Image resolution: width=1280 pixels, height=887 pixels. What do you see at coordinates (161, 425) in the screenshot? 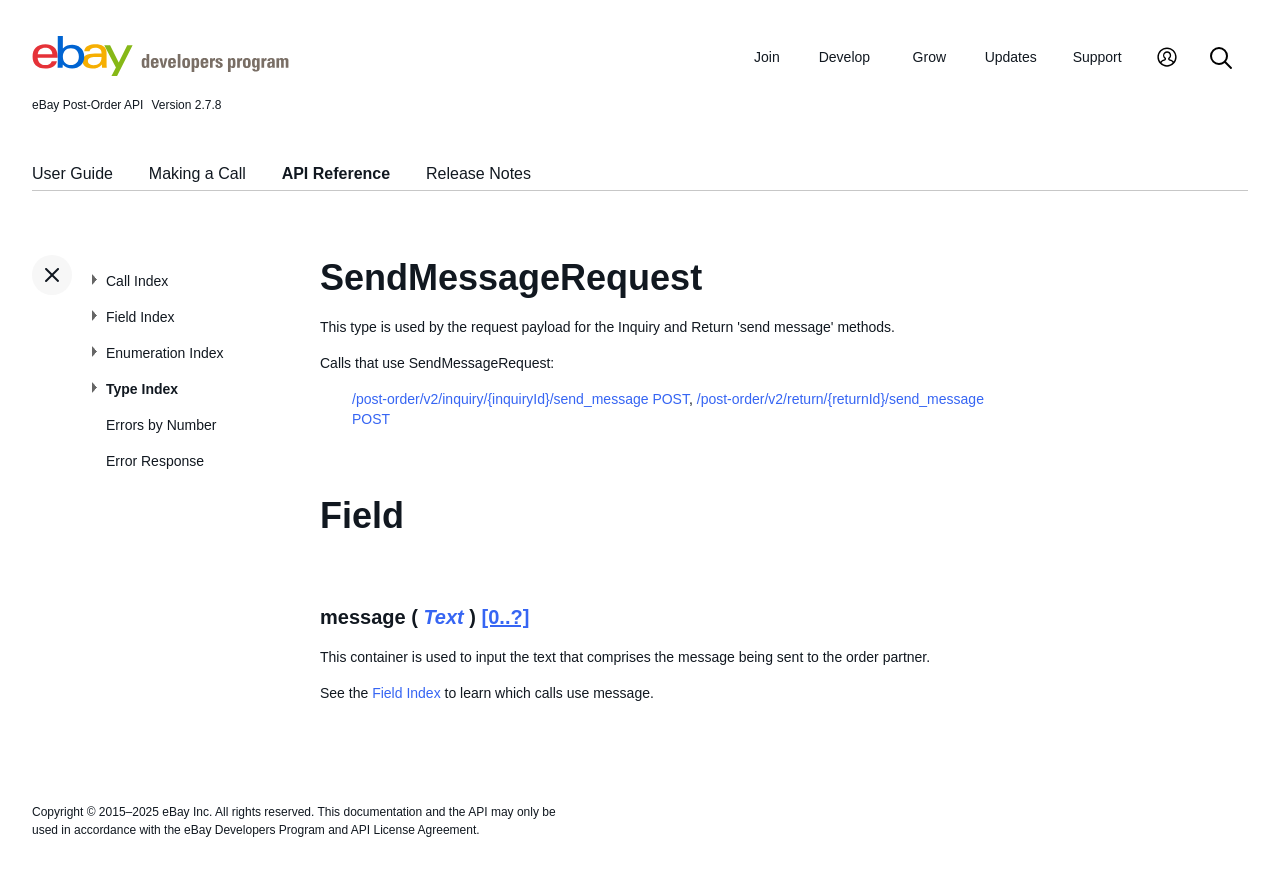
I see `Errors by Number` at bounding box center [161, 425].